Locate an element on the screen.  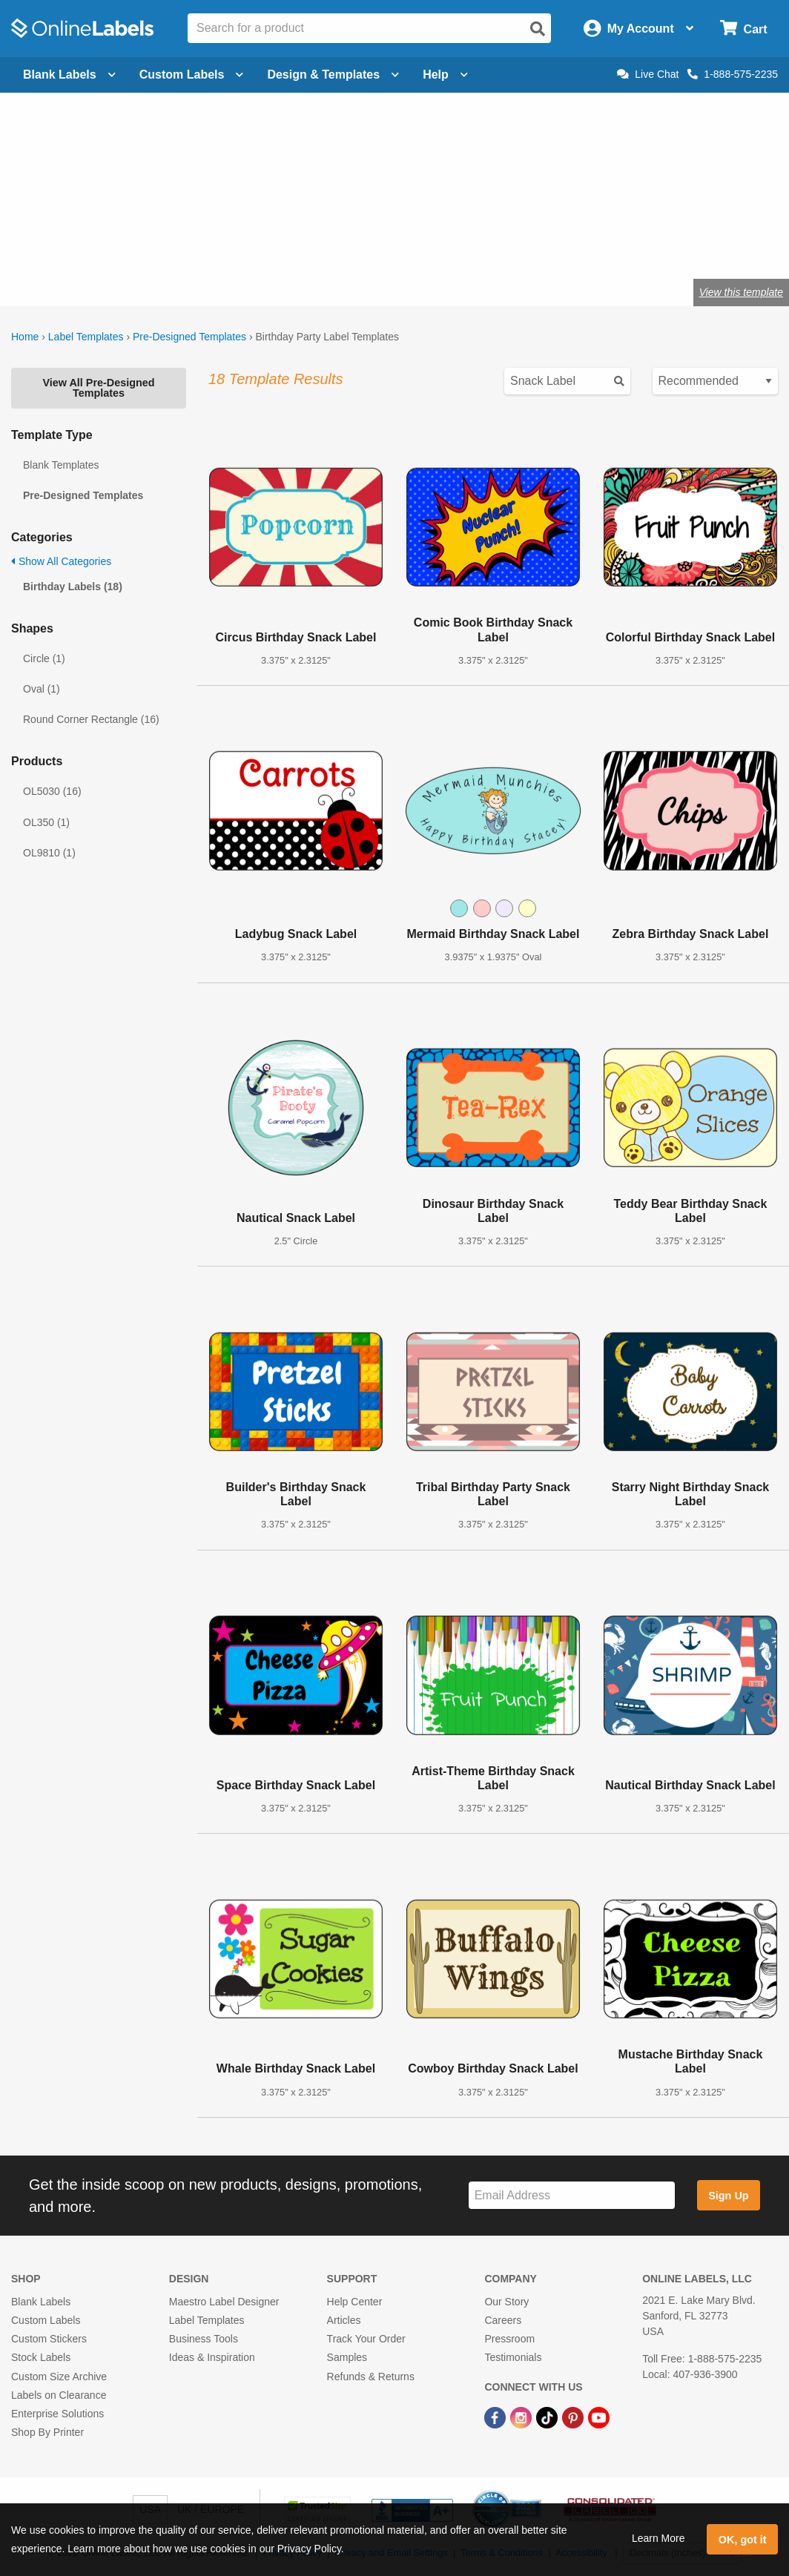
[Open search] is located at coordinates (537, 29).